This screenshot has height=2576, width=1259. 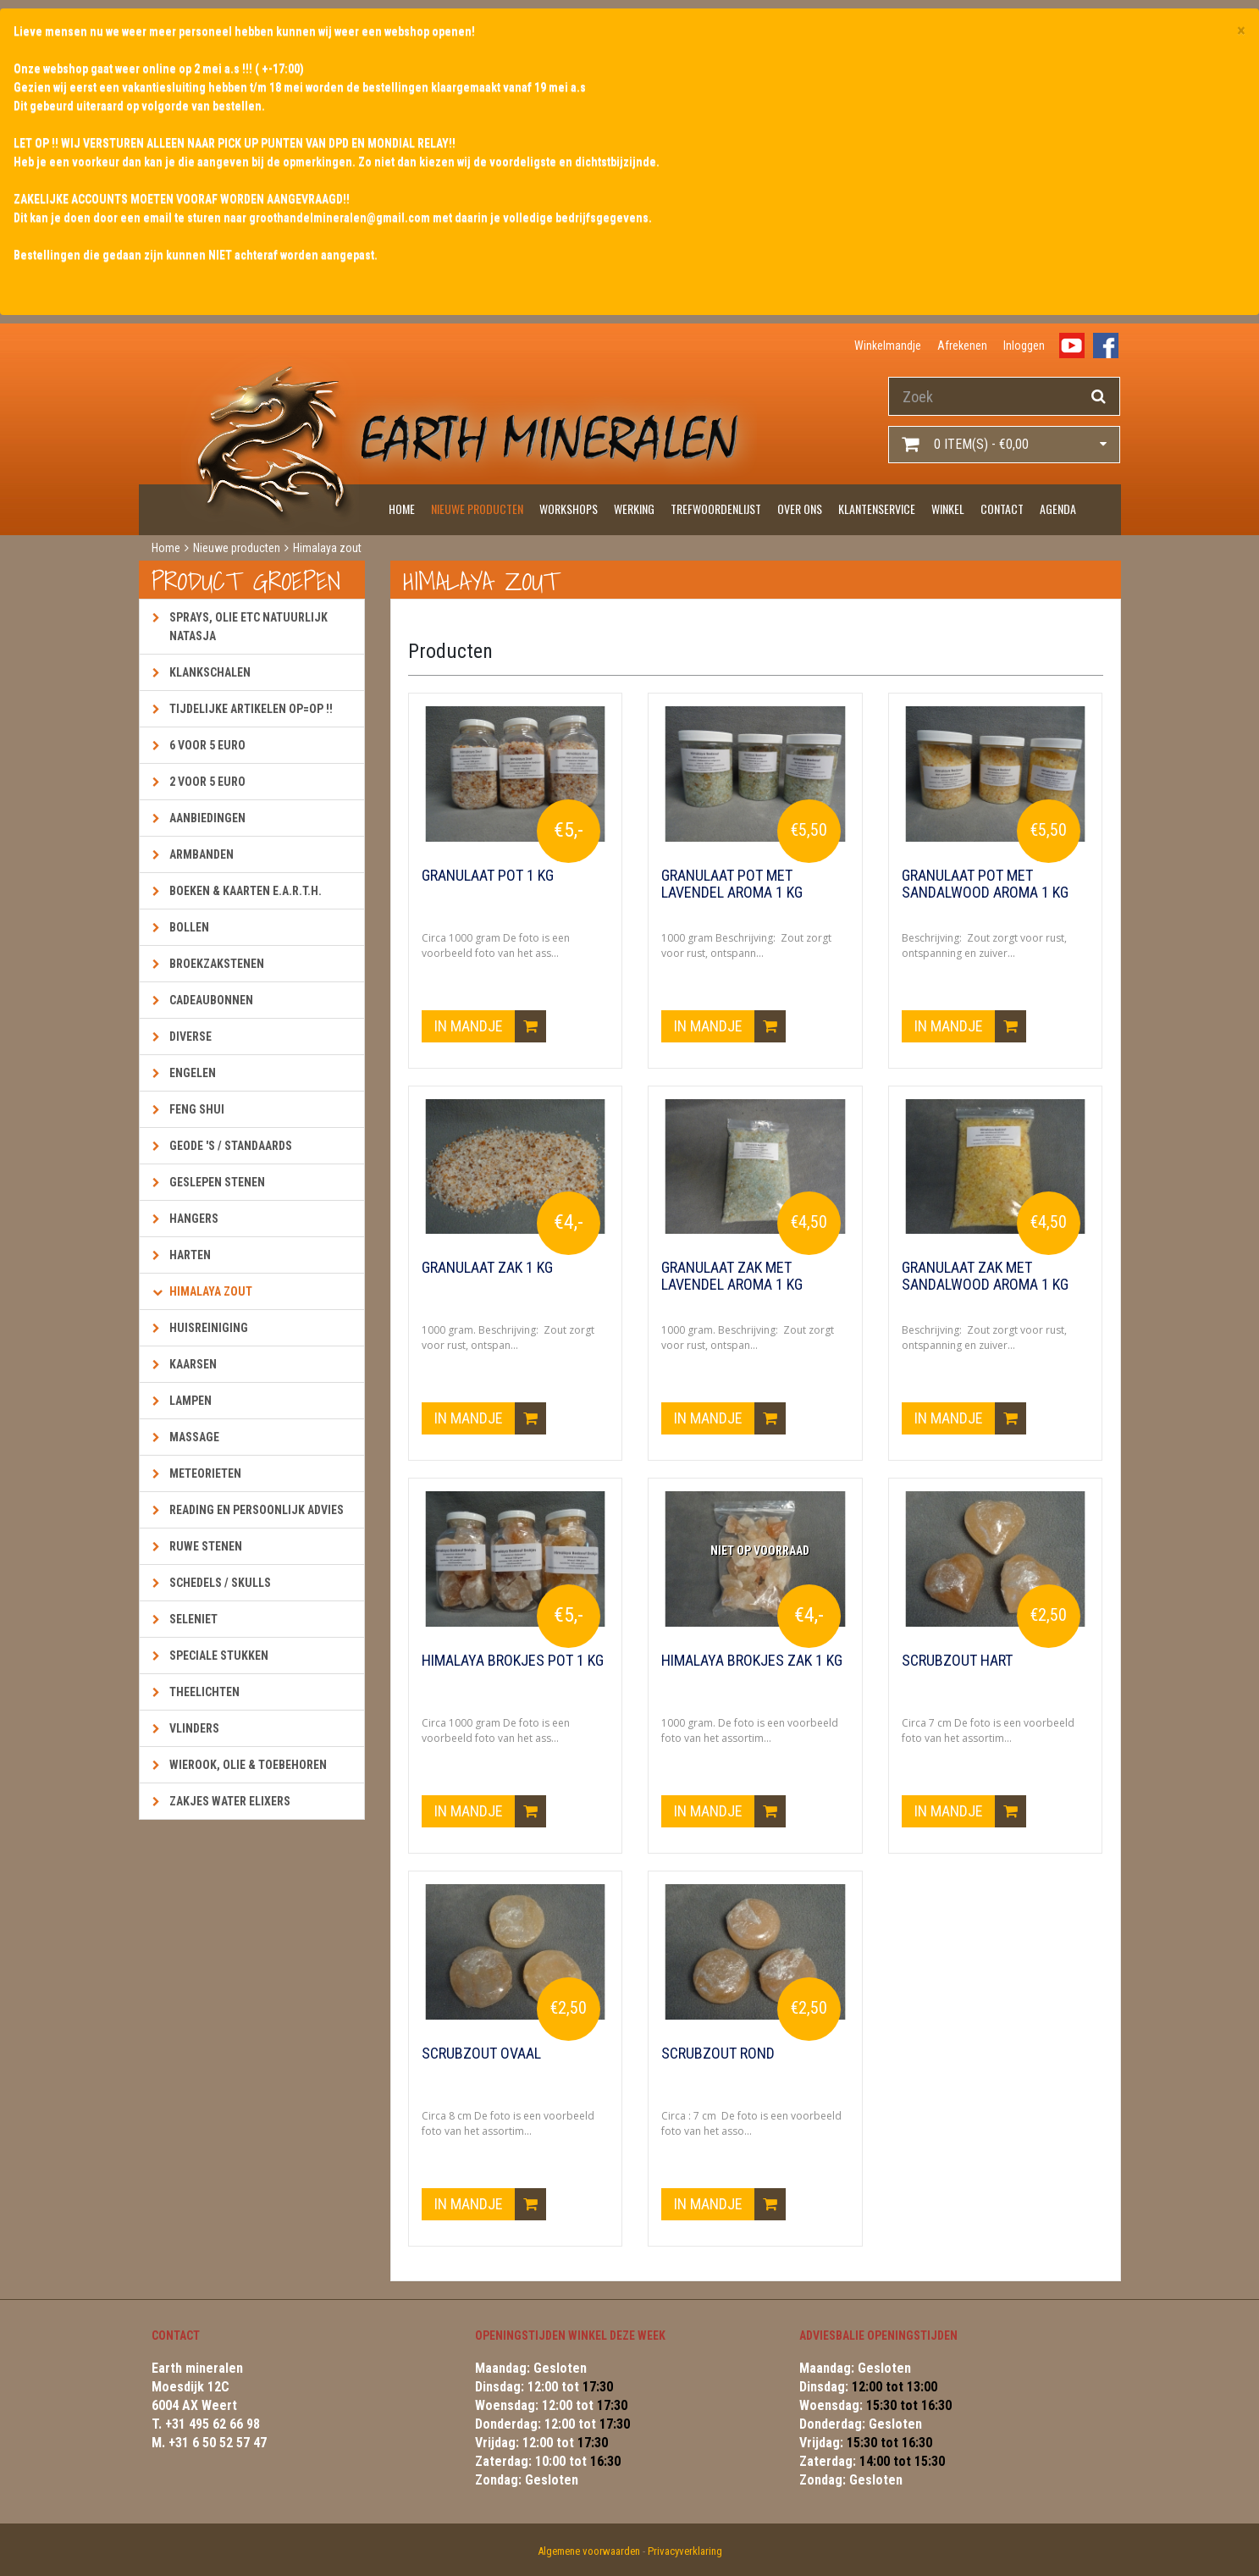 What do you see at coordinates (568, 508) in the screenshot?
I see `Workshops` at bounding box center [568, 508].